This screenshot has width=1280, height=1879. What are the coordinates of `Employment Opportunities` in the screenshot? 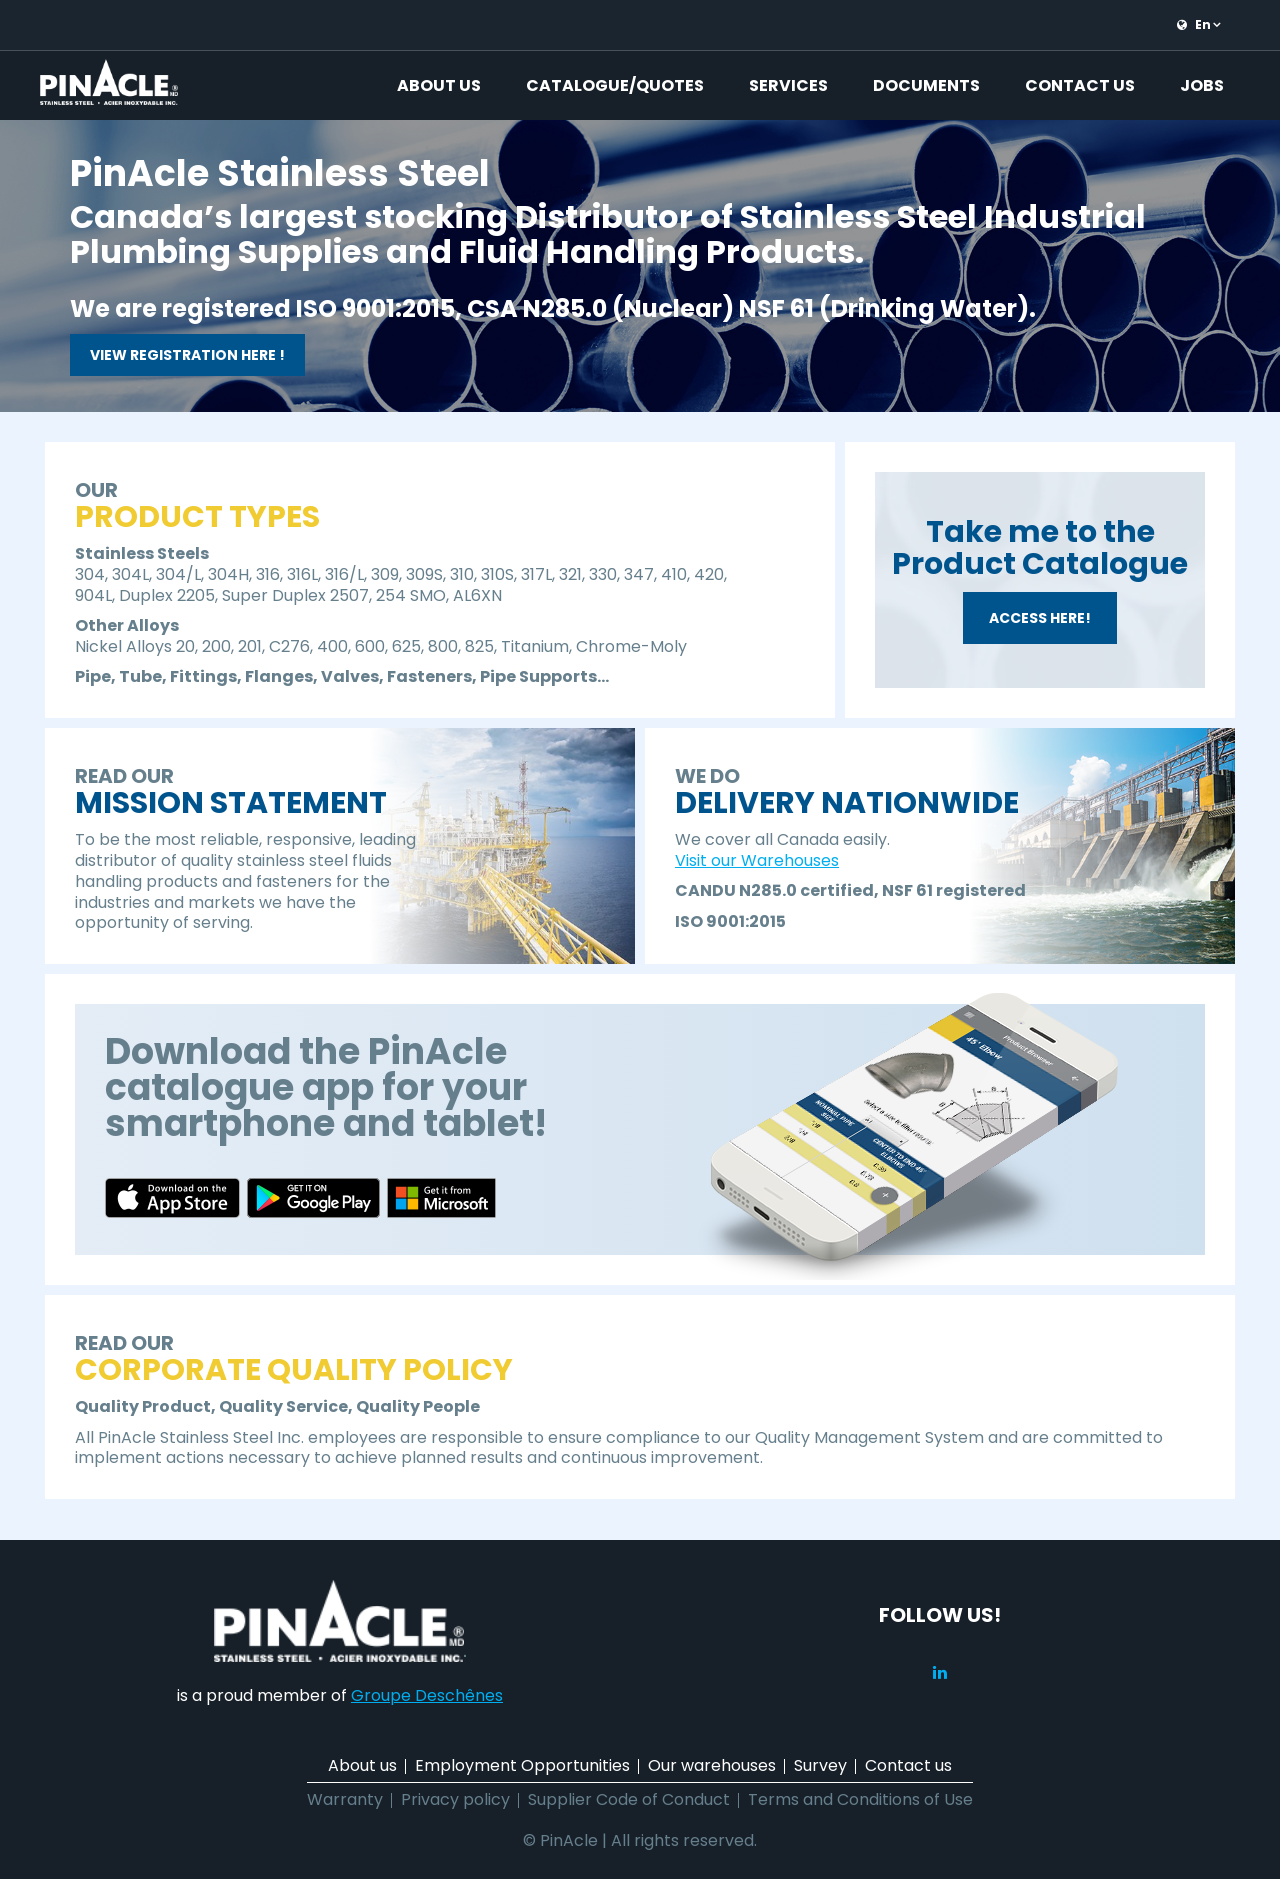 It's located at (522, 1765).